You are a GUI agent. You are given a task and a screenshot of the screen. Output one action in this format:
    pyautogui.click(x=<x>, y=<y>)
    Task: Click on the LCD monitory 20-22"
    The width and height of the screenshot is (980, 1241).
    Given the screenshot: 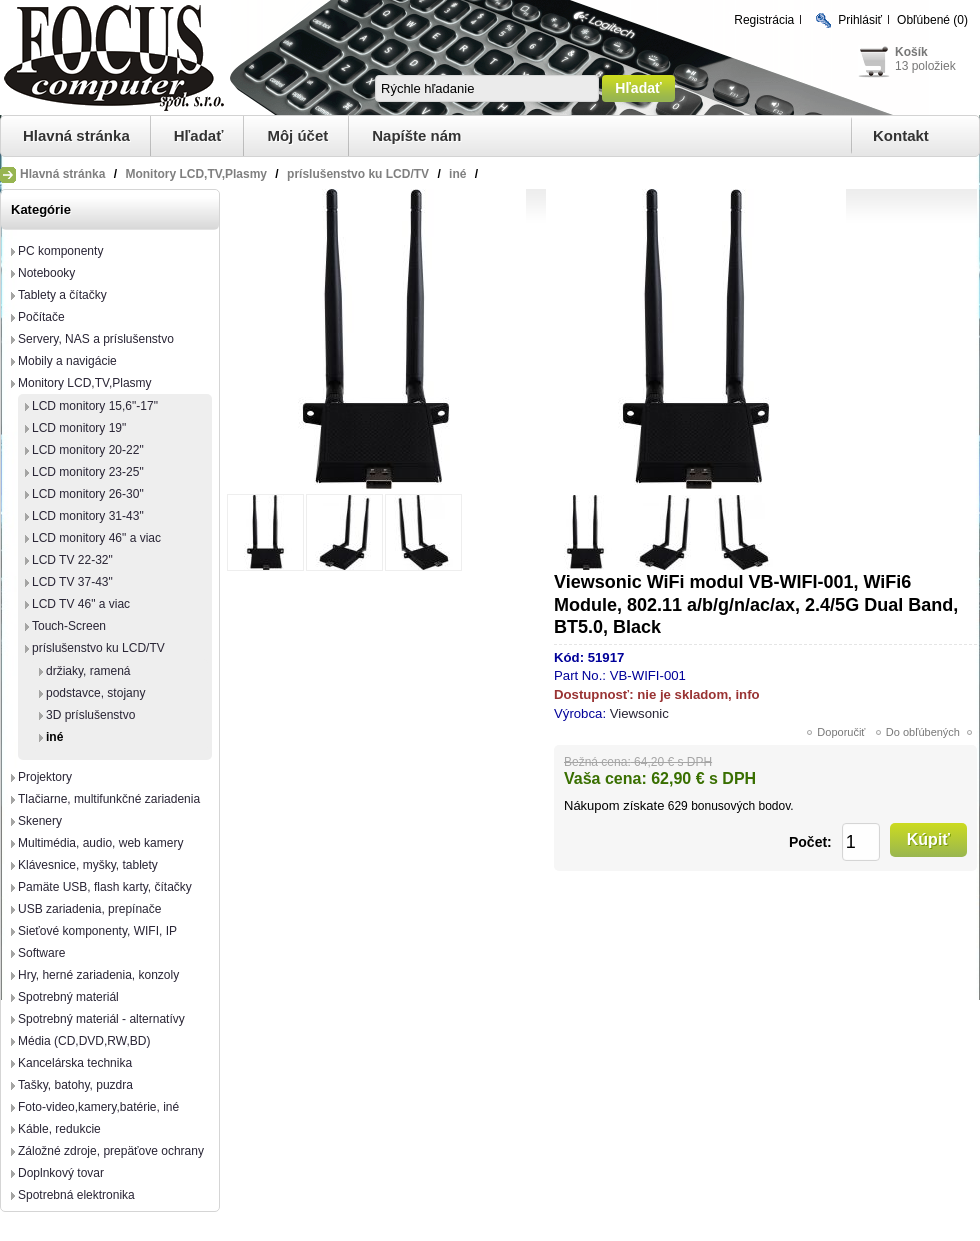 What is the action you would take?
    pyautogui.click(x=88, y=450)
    